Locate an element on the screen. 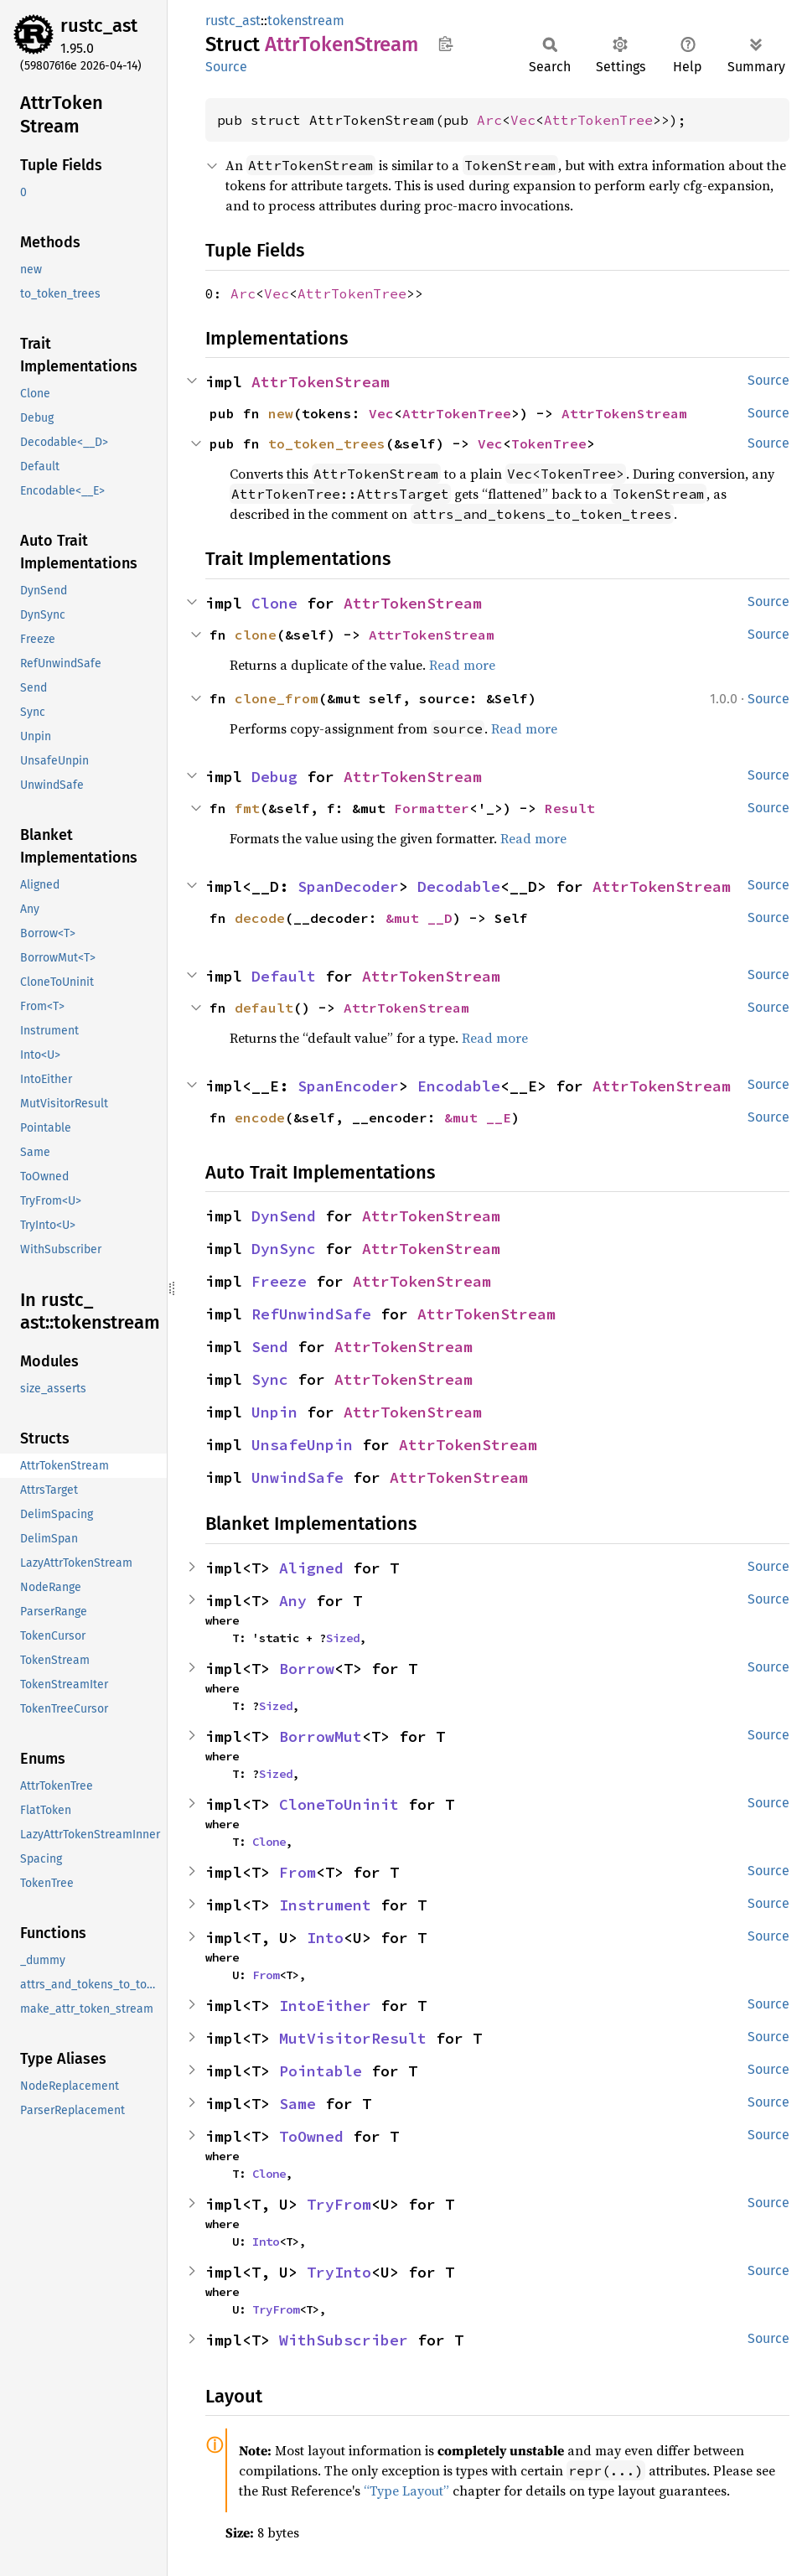  clone_from is located at coordinates (276, 698).